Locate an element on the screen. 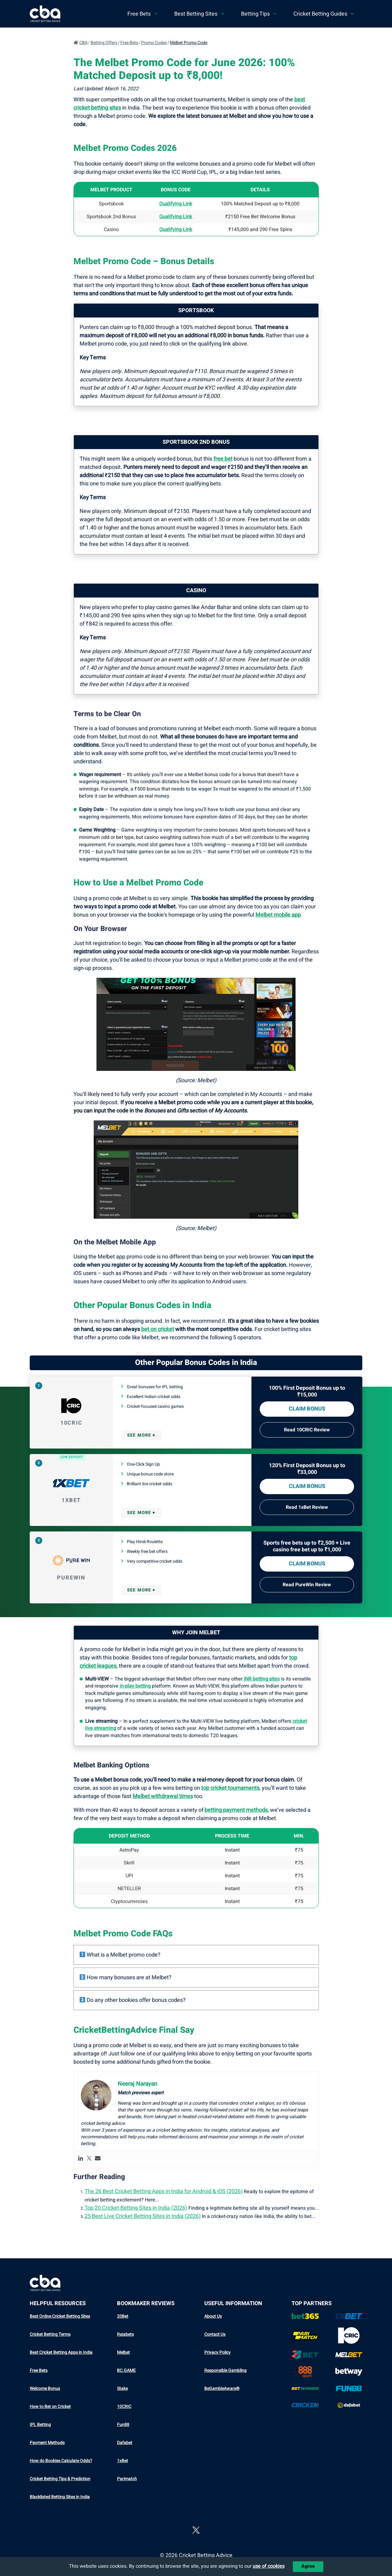  25 Best Live Cricket Betting Sites in India (2026) is located at coordinates (143, 2216).